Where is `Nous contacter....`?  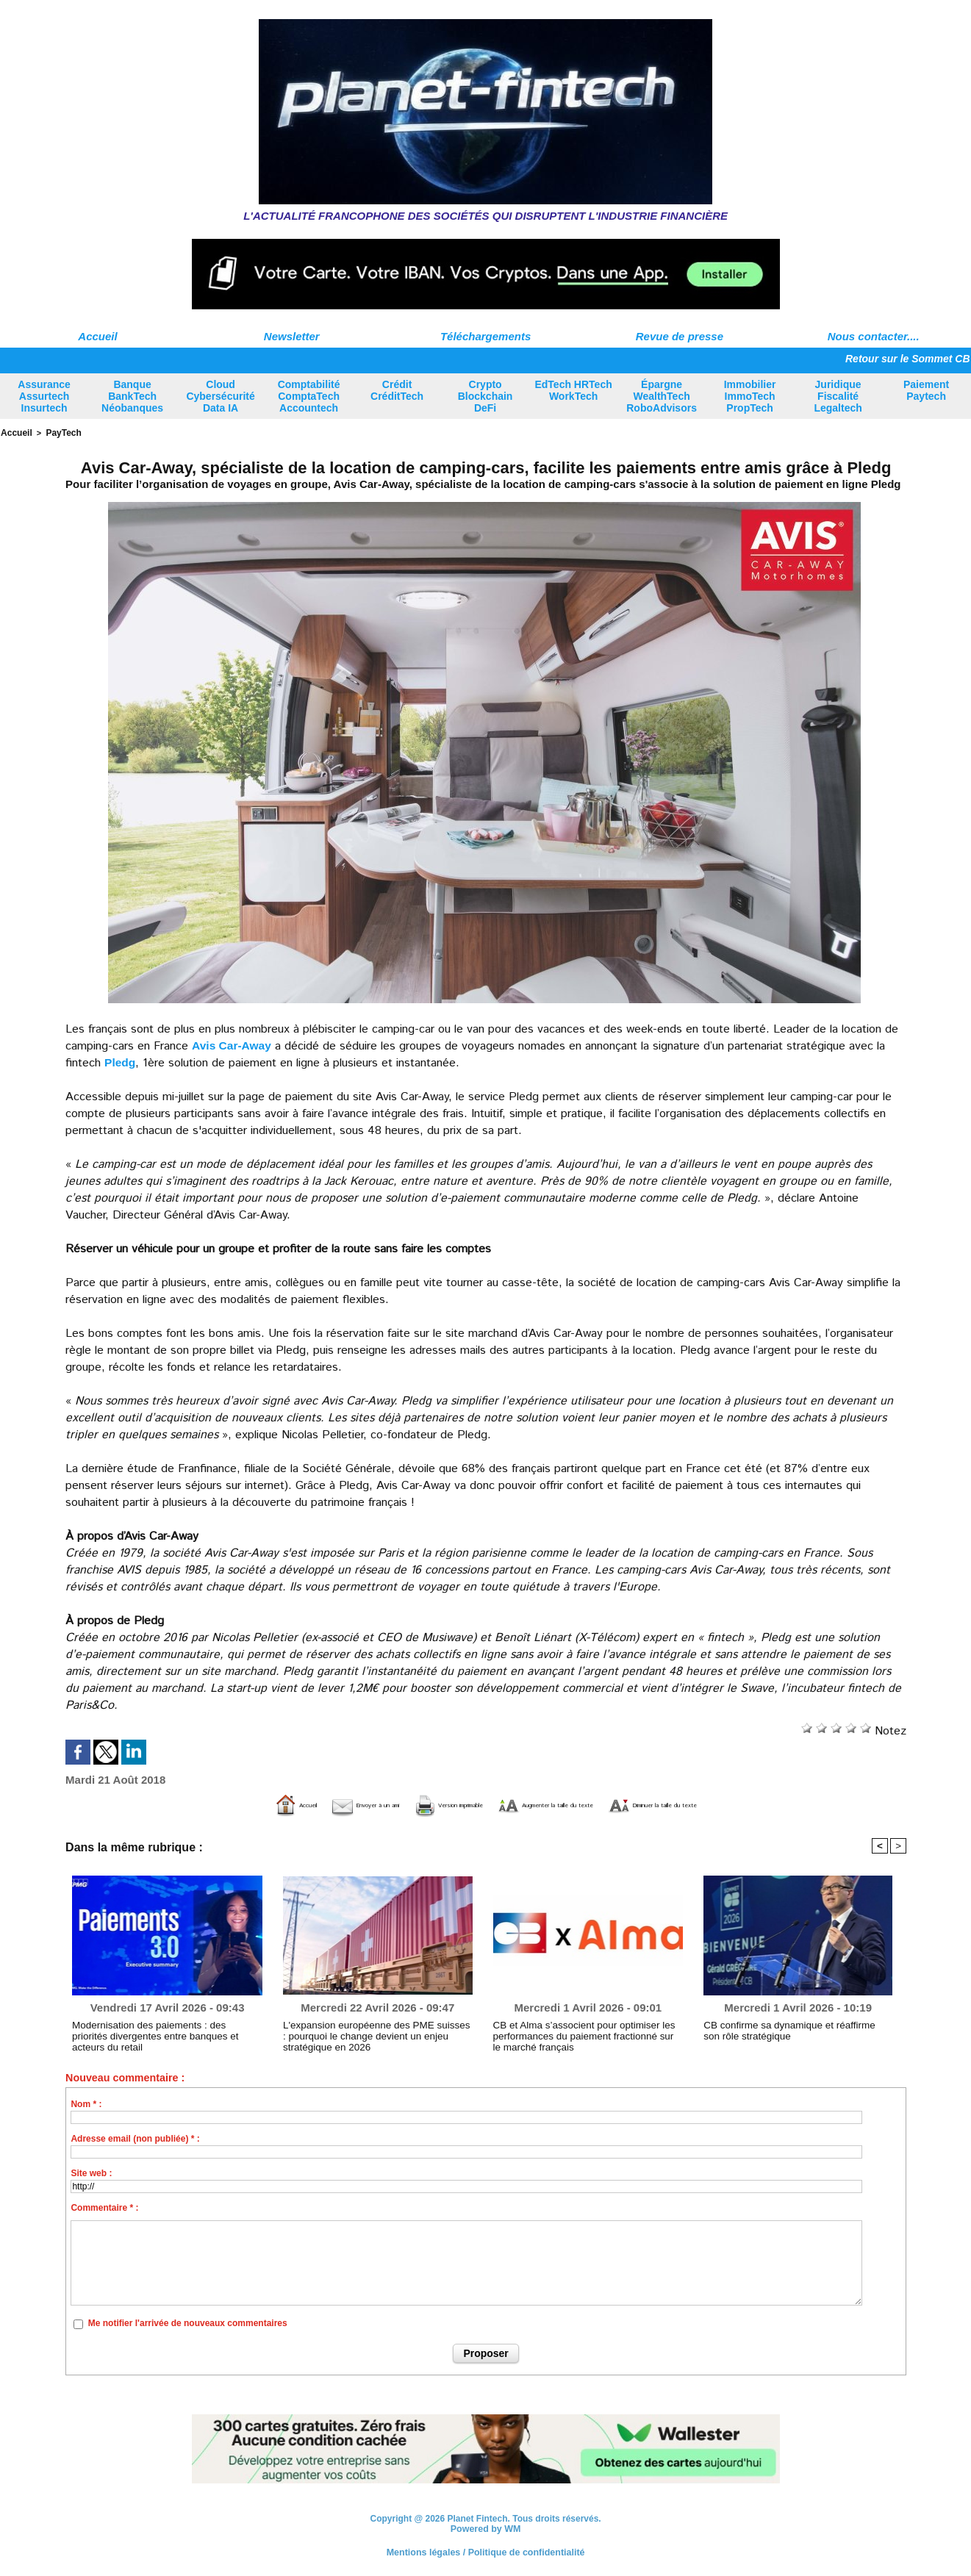
Nous contacter.... is located at coordinates (874, 336).